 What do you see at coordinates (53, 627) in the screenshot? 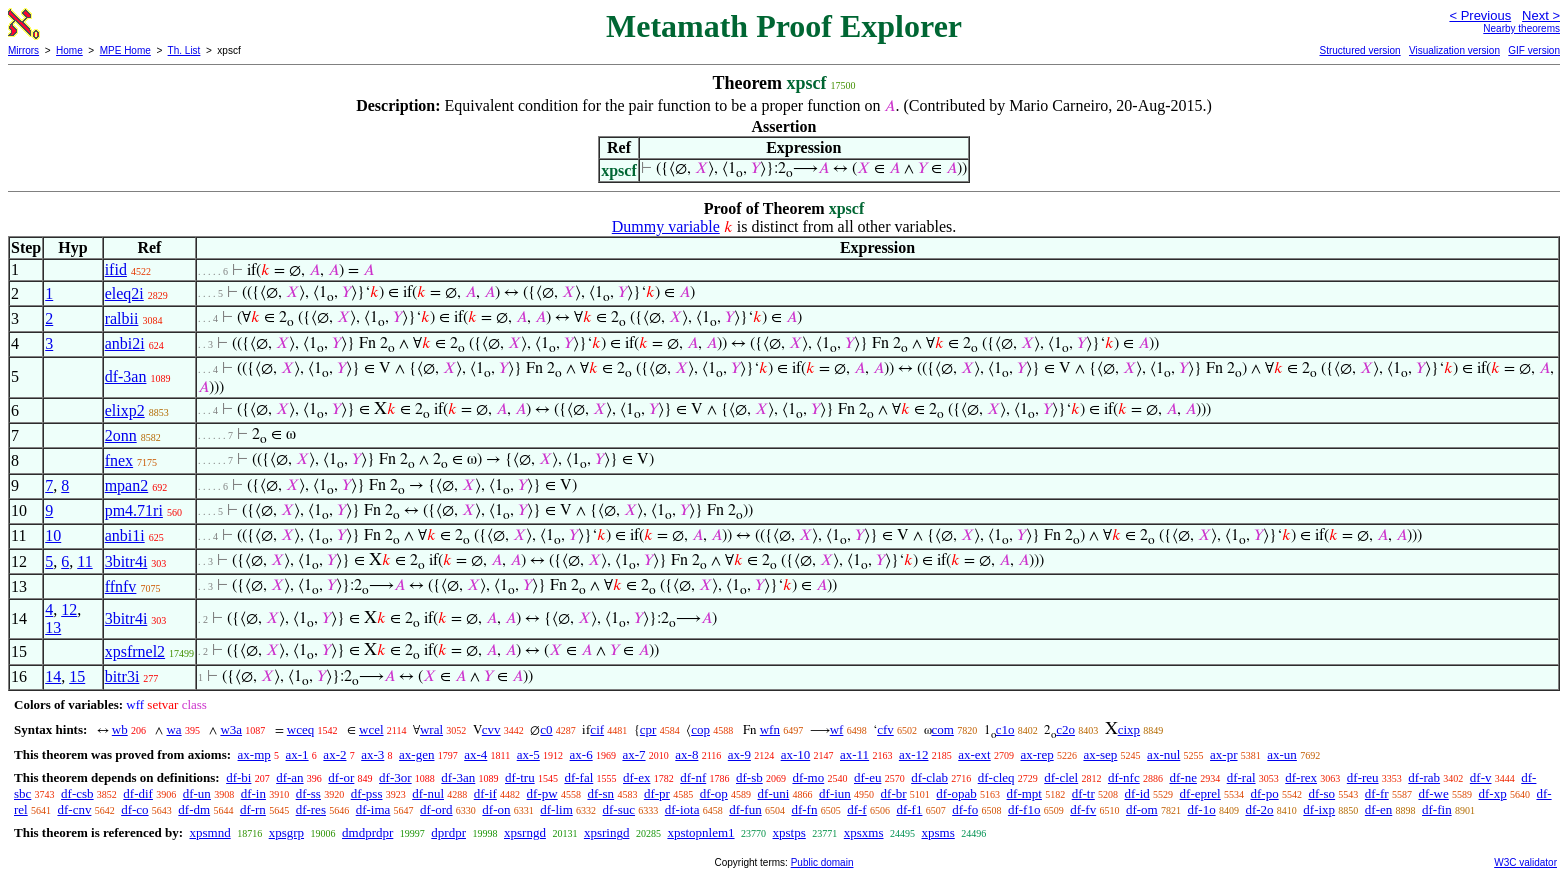
I see `13` at bounding box center [53, 627].